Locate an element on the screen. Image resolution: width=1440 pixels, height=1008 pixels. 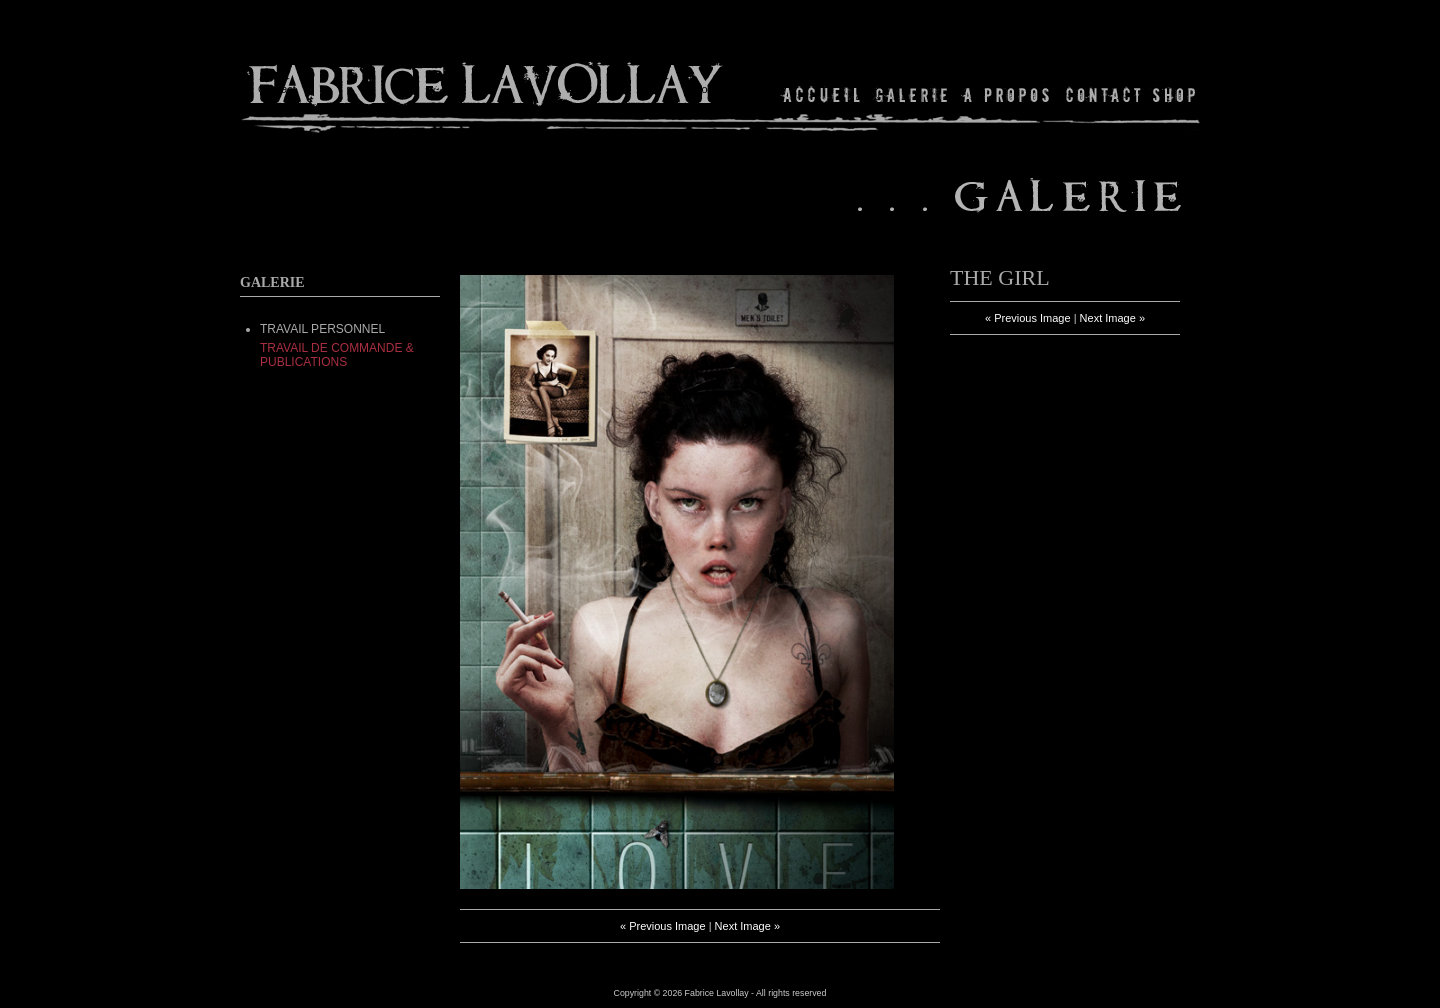
« Previous Image is located at coordinates (663, 926).